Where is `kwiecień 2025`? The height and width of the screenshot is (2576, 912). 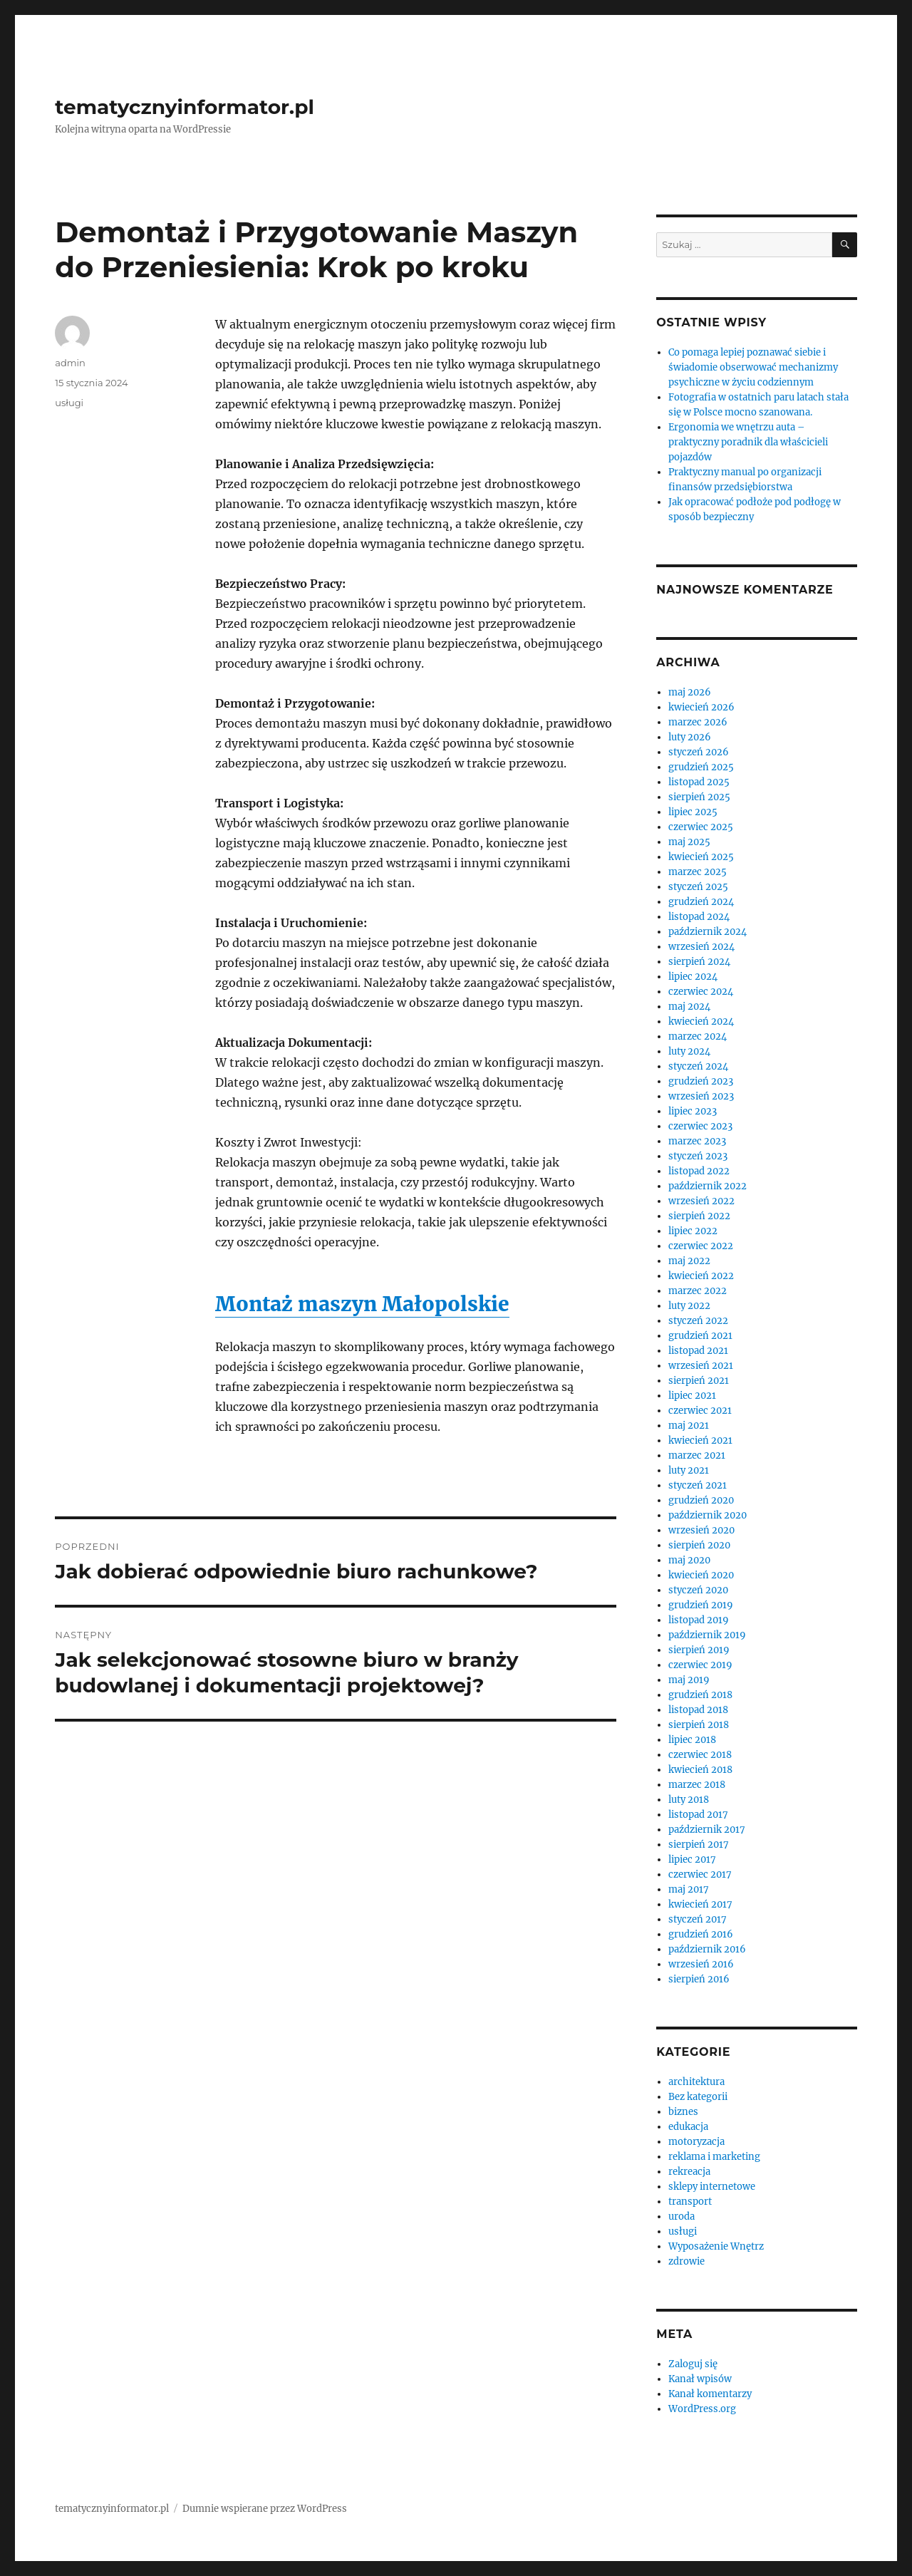 kwiecień 2025 is located at coordinates (701, 857).